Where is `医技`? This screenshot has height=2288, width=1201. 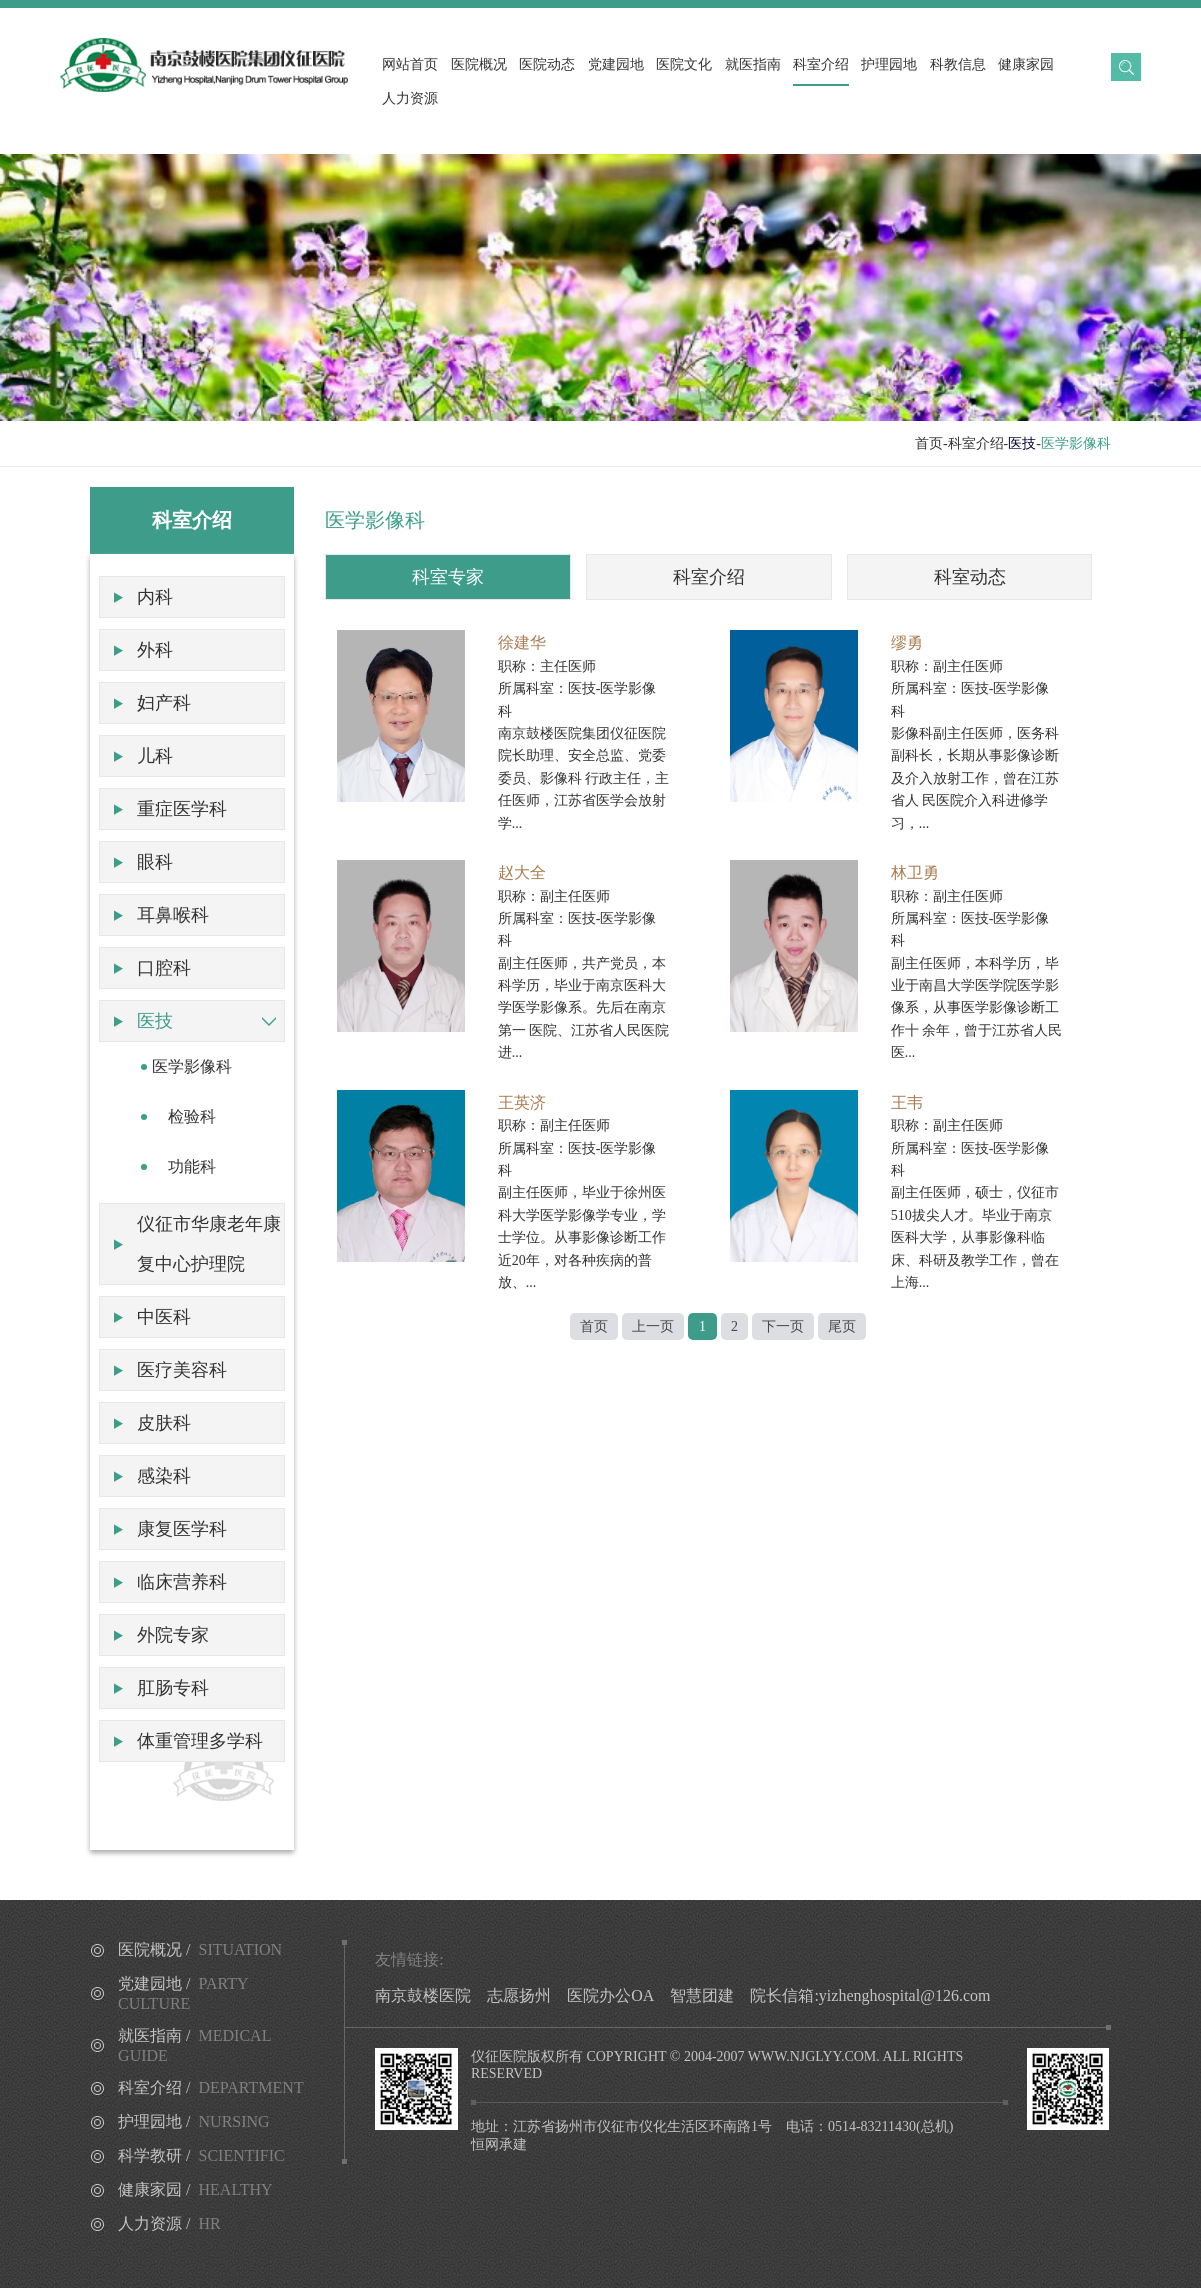 医技 is located at coordinates (155, 1021).